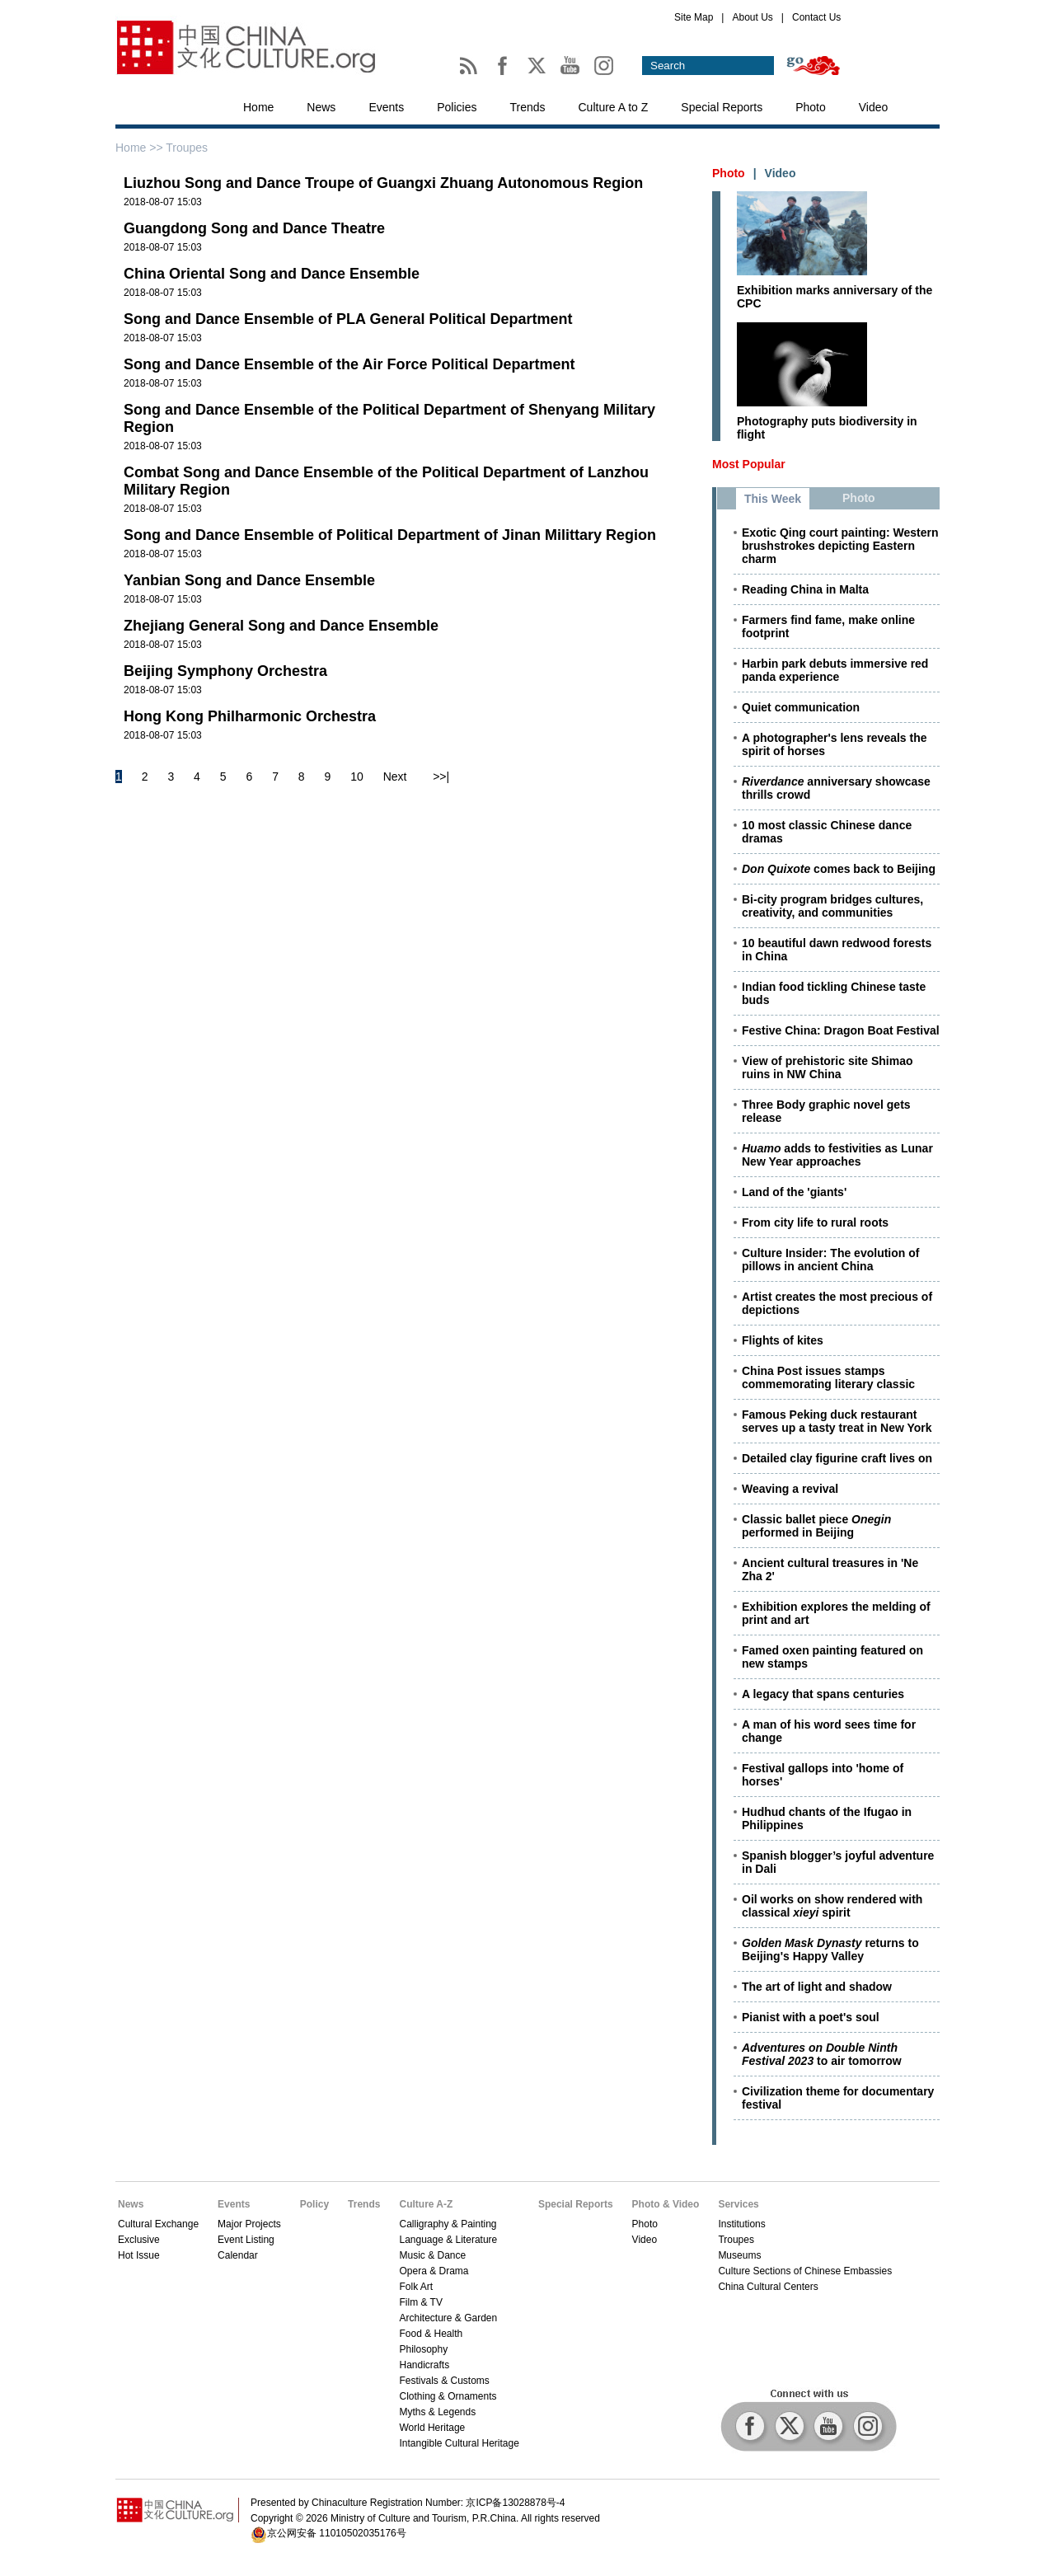 The width and height of the screenshot is (1055, 2576). Describe the element at coordinates (830, 1949) in the screenshot. I see `returns to Beijing's Happy Valley` at that location.